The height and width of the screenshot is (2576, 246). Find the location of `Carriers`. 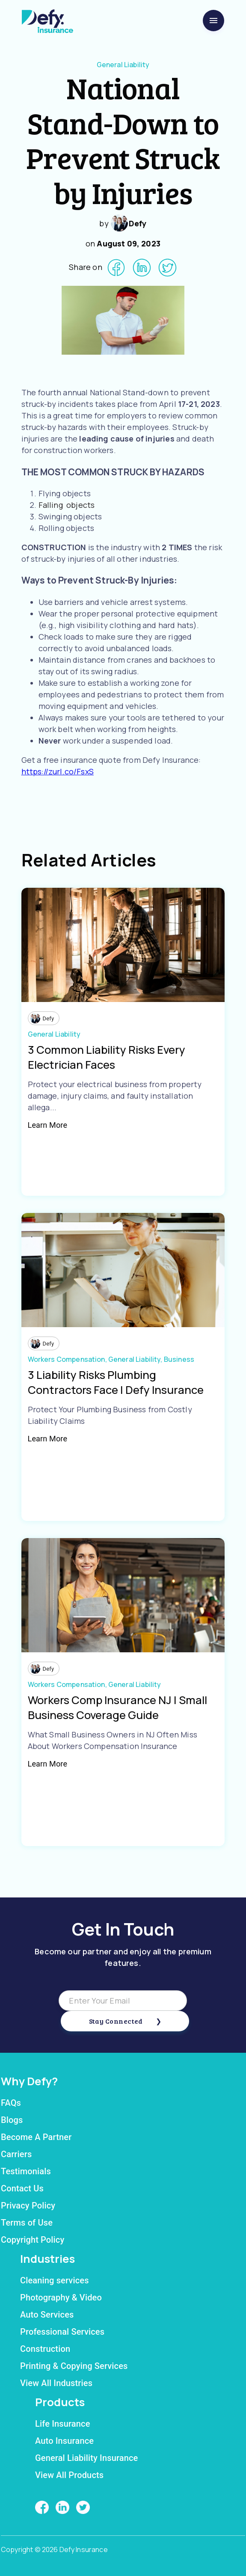

Carriers is located at coordinates (16, 2154).